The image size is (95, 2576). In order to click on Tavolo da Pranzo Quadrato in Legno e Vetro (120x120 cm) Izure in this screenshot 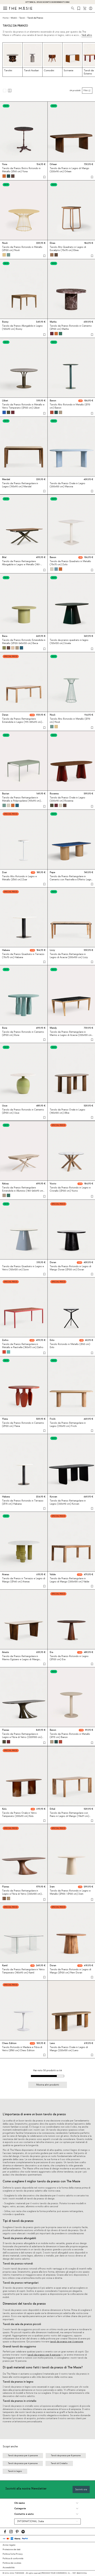, I will do `click(23, 1268)`.